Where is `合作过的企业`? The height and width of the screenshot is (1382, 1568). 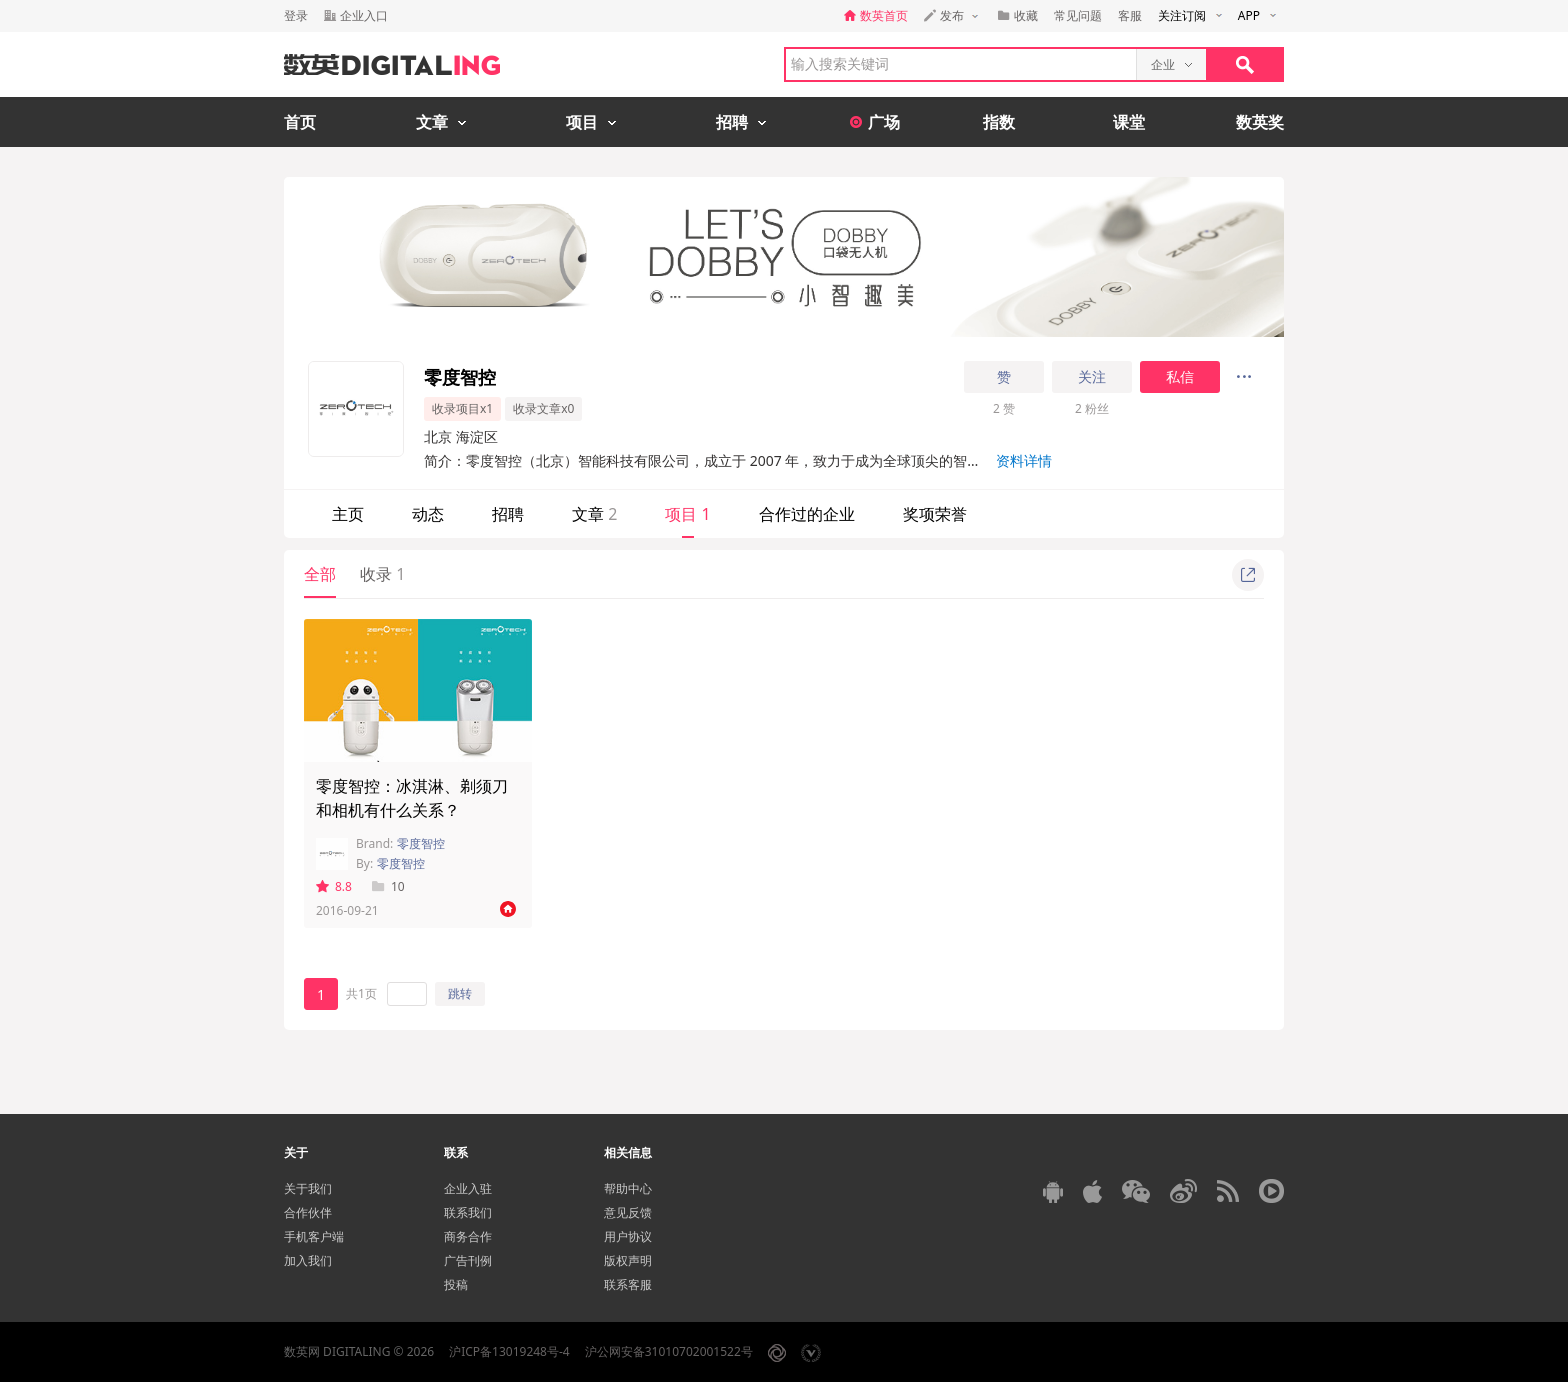
合作过的企业 is located at coordinates (807, 514).